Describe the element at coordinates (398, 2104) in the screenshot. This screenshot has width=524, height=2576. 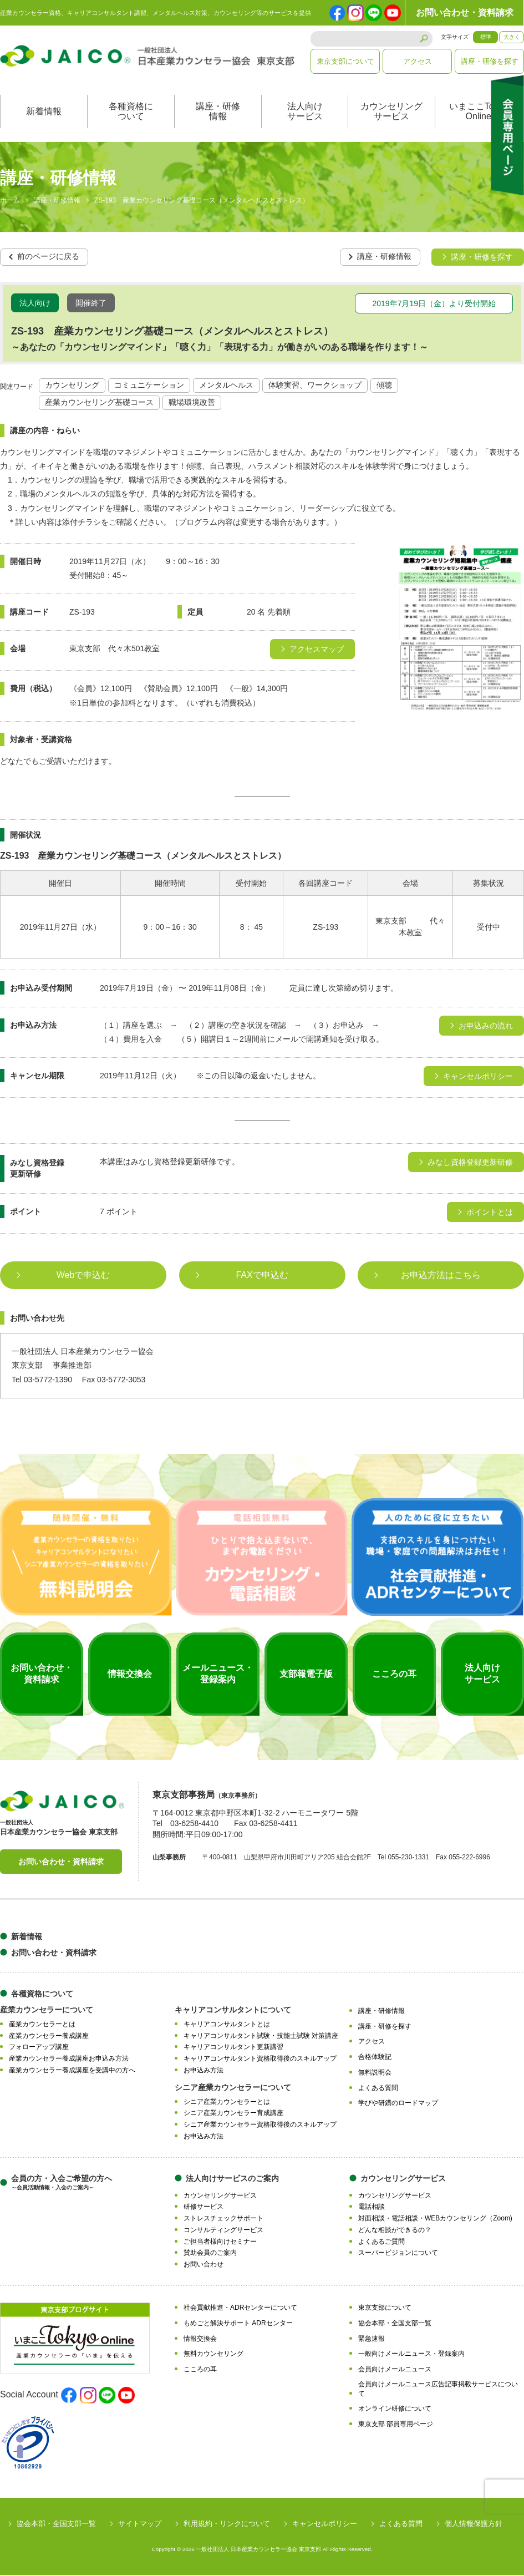
I see `学びや研鑽のロードマップ` at that location.